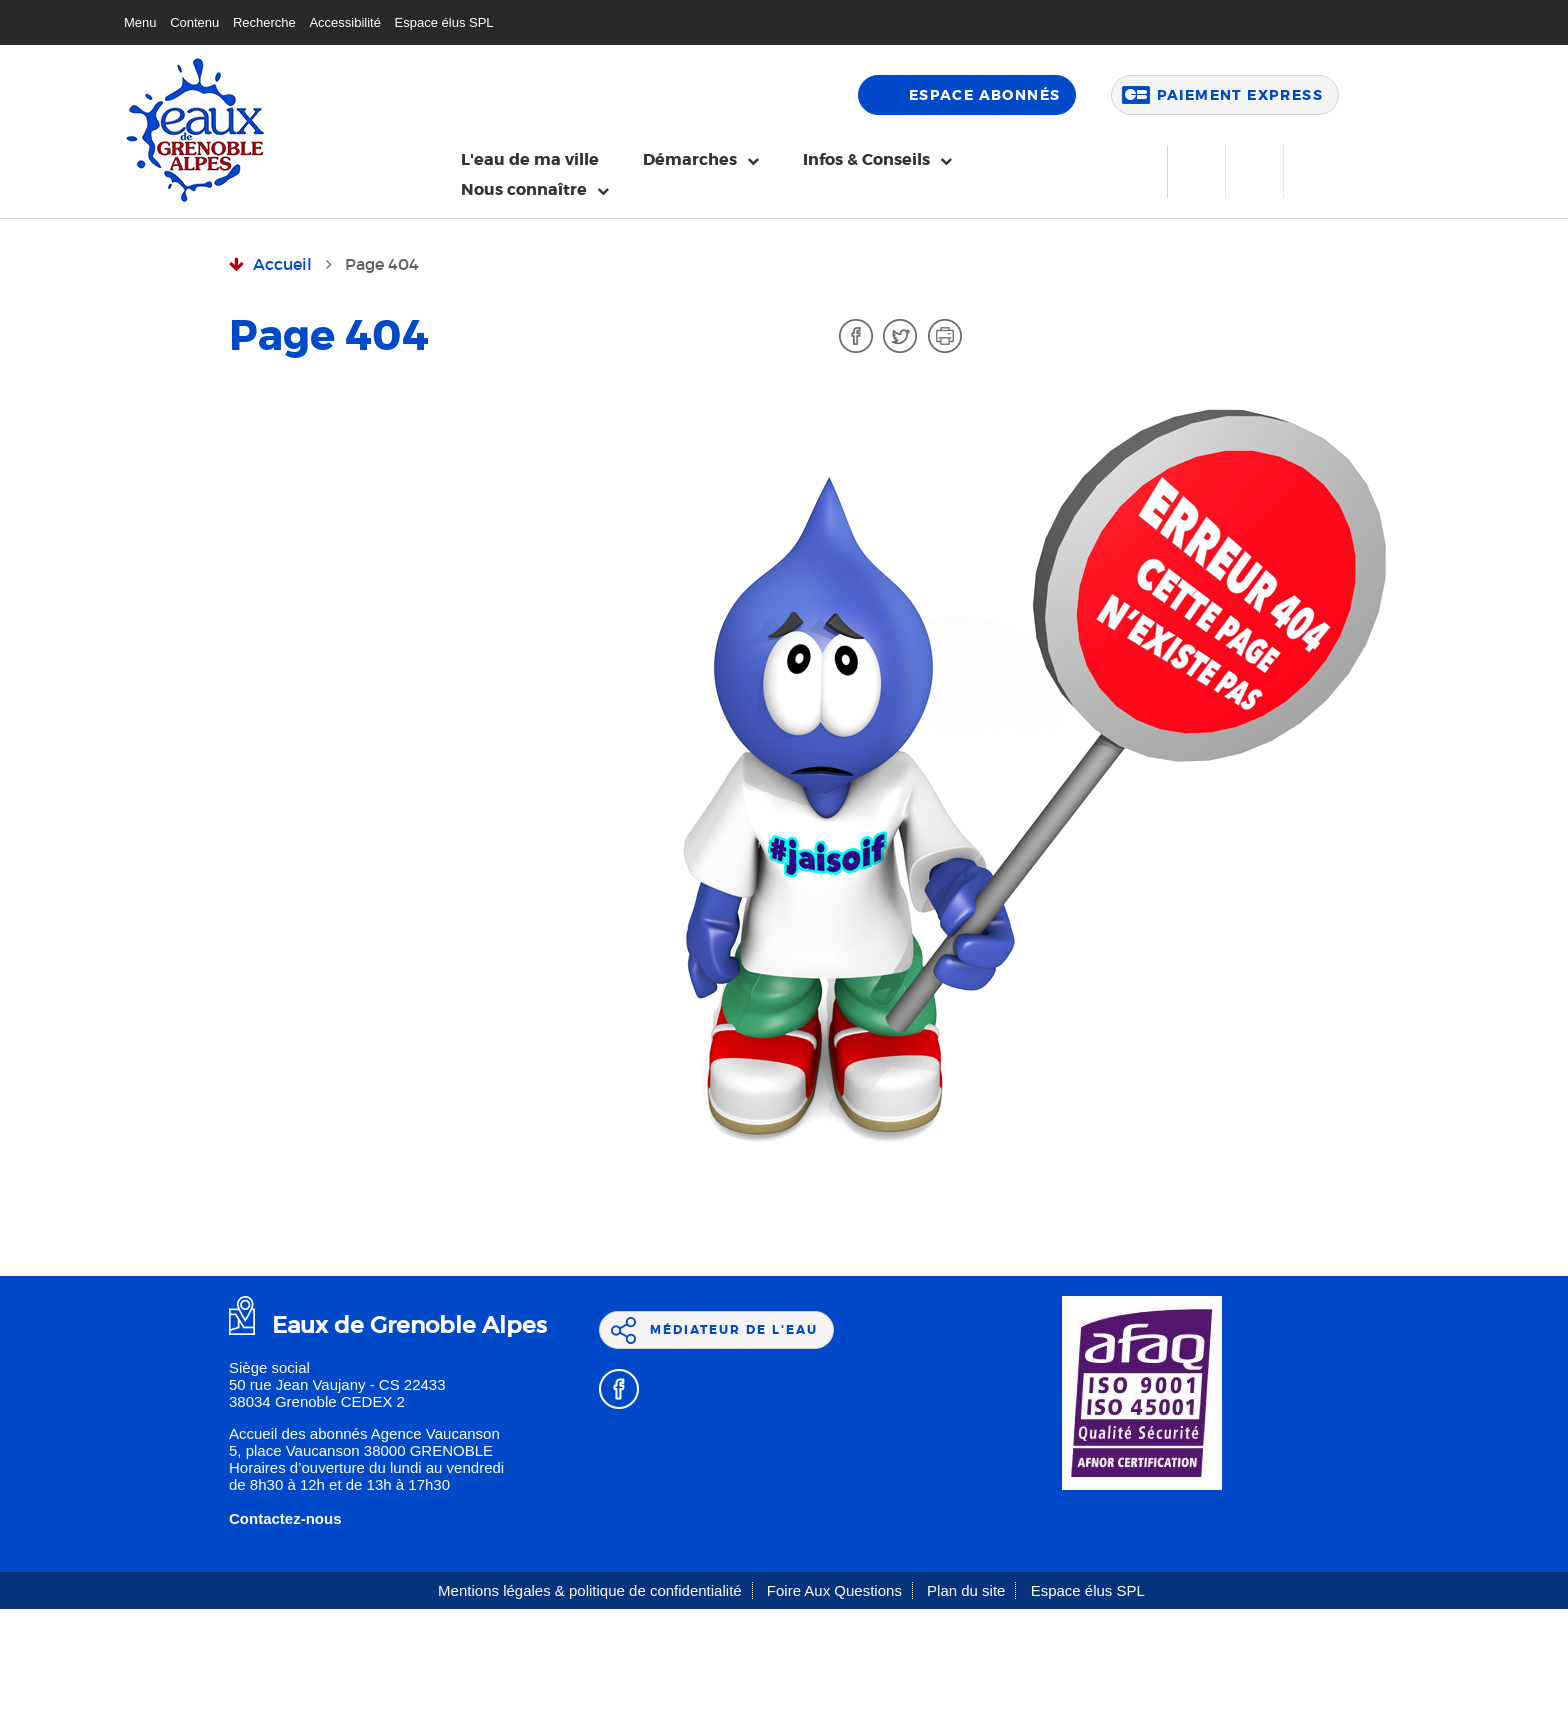 This screenshot has height=1709, width=1568. What do you see at coordinates (945, 336) in the screenshot?
I see `Imprimer` at bounding box center [945, 336].